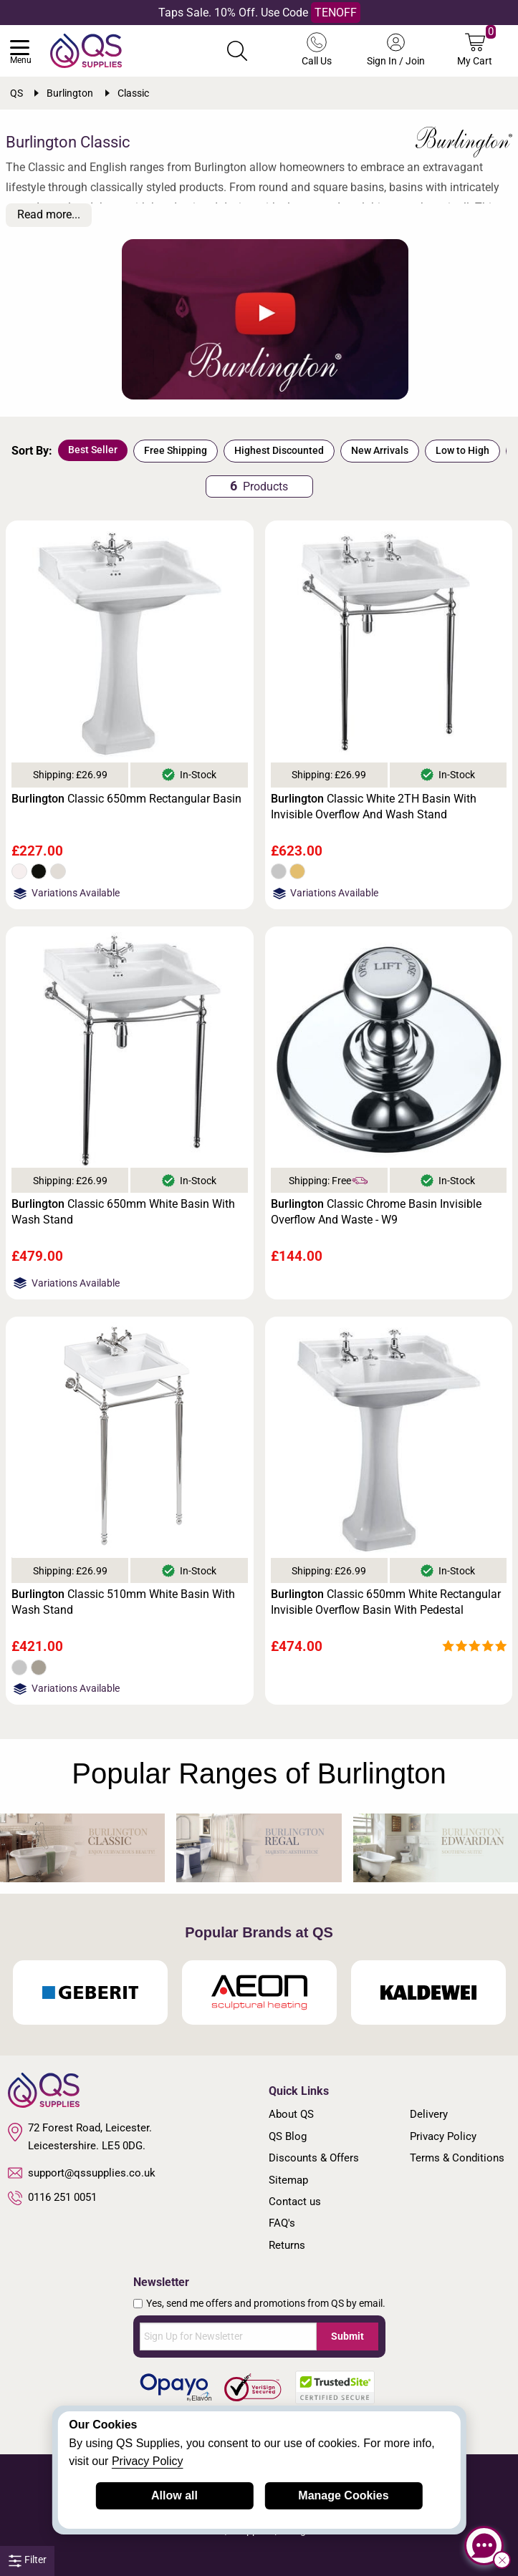 The height and width of the screenshot is (2576, 518). Describe the element at coordinates (126, 798) in the screenshot. I see `Classic 650mm Rectangular Basin` at that location.